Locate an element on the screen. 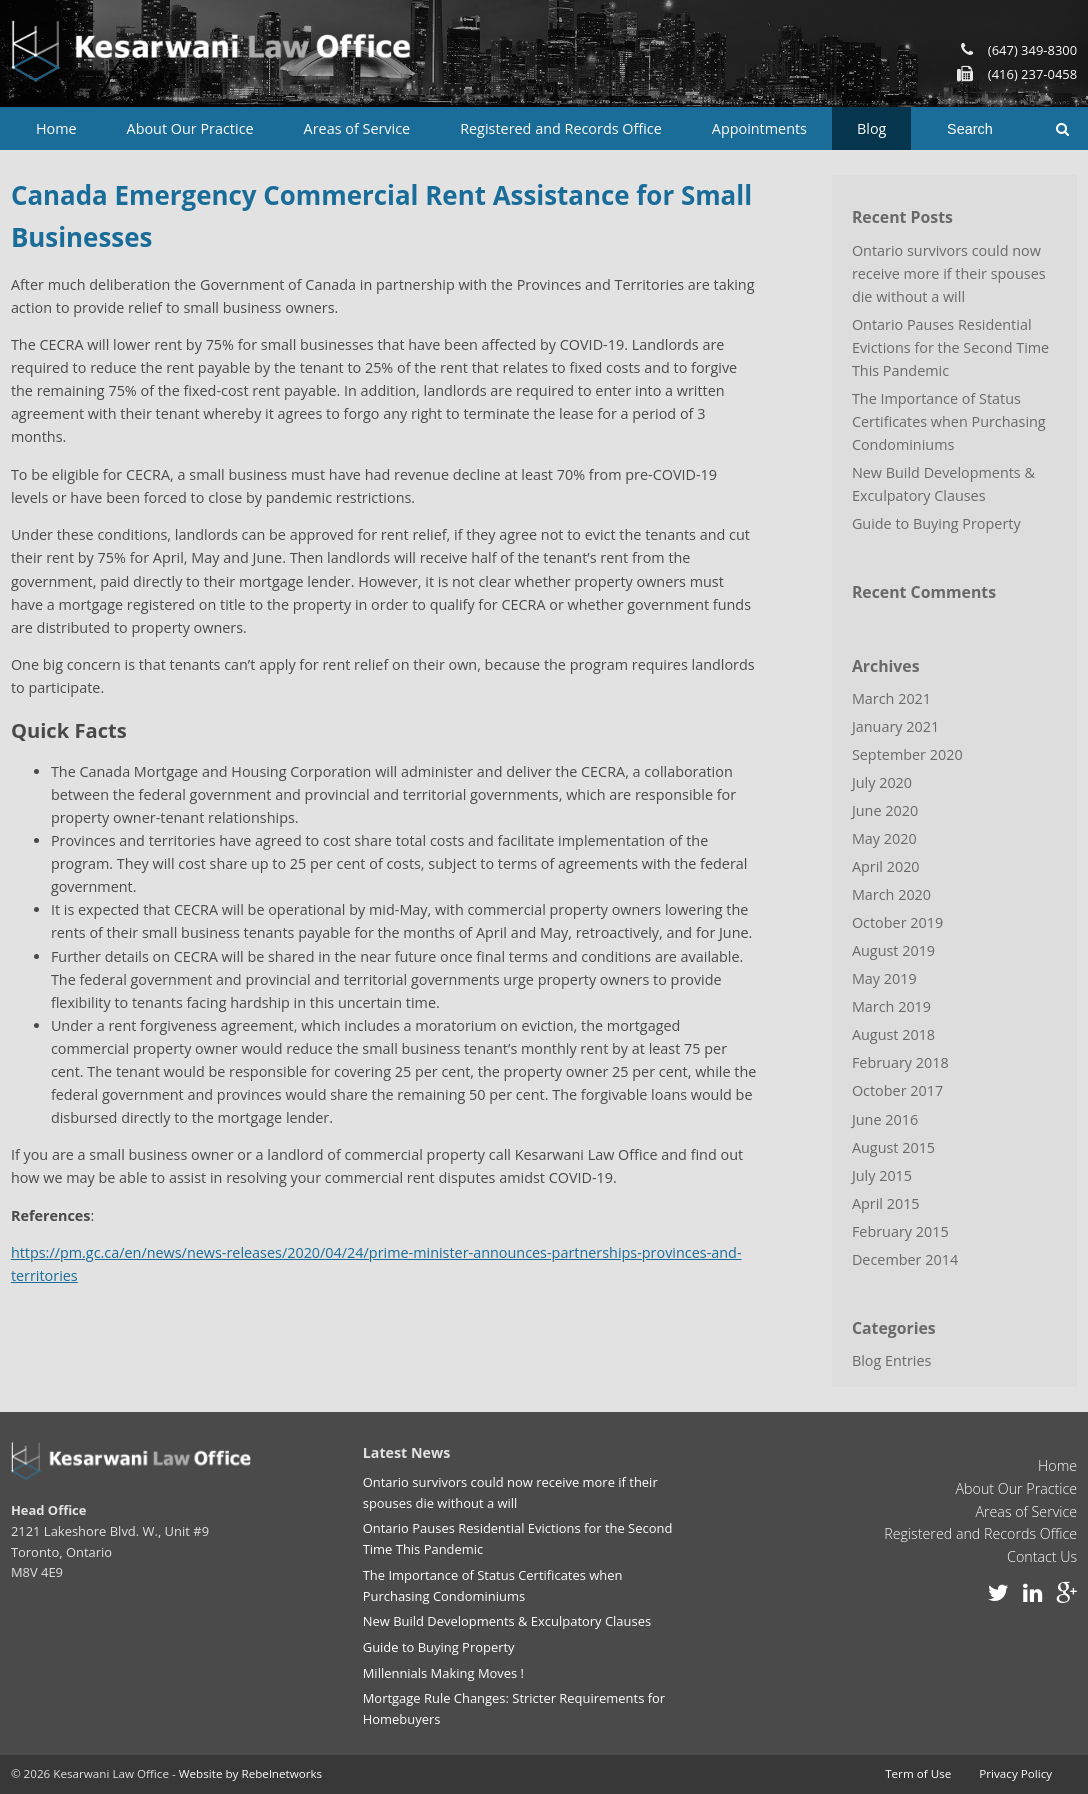 This screenshot has height=1794, width=1088. October 2017 is located at coordinates (897, 1090).